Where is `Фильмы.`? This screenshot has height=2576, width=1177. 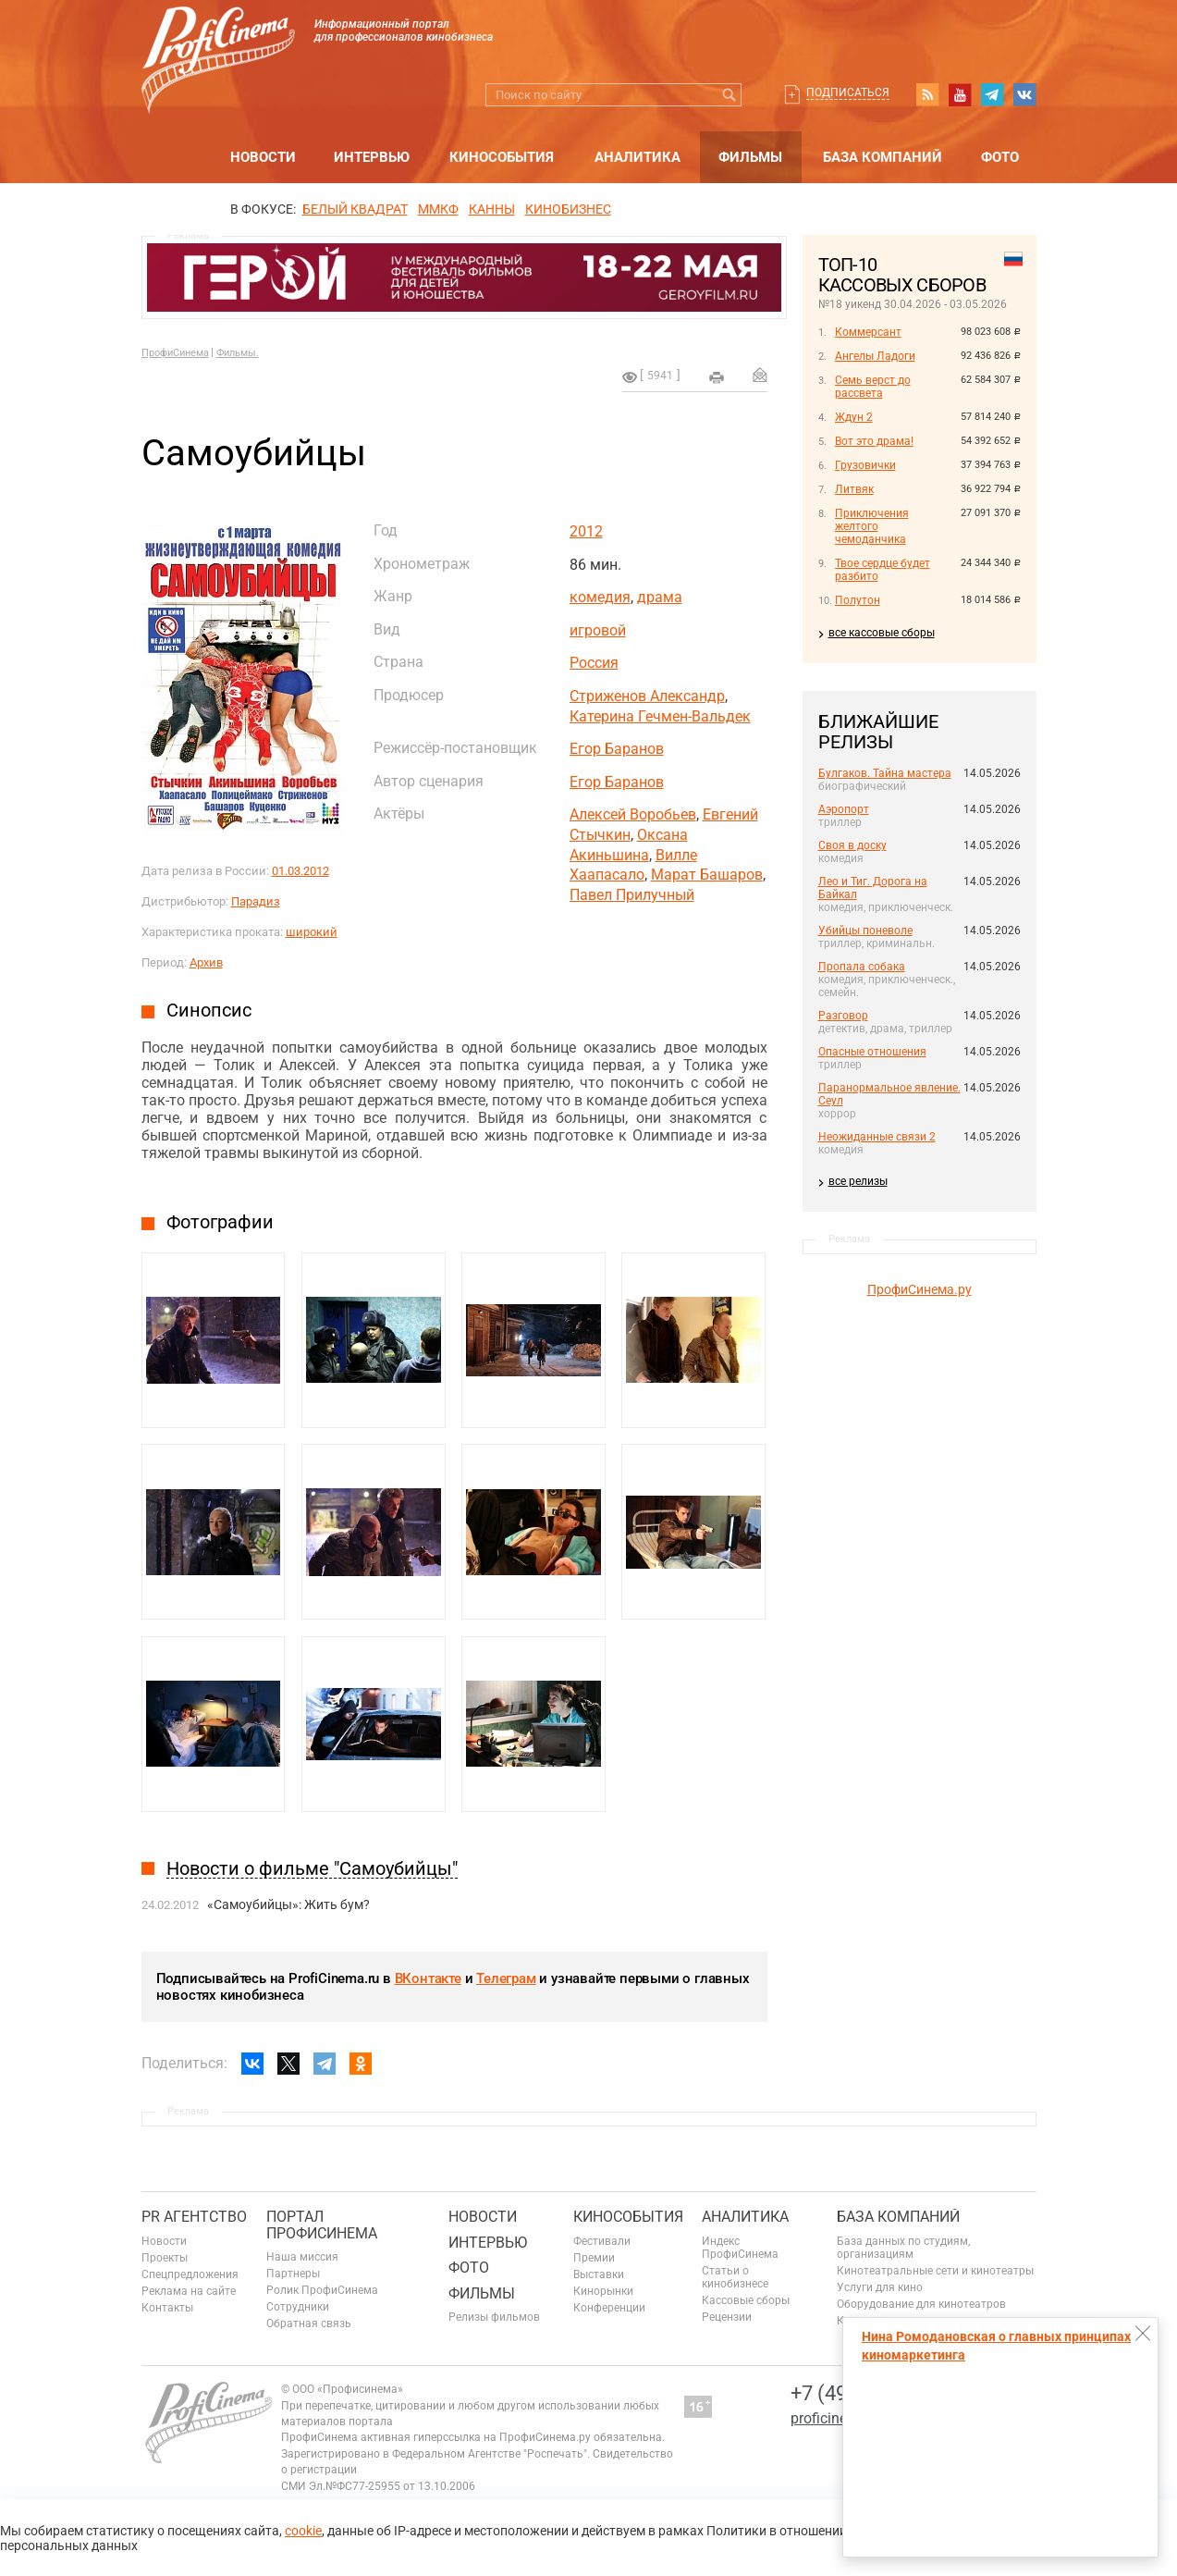 Фильмы. is located at coordinates (237, 353).